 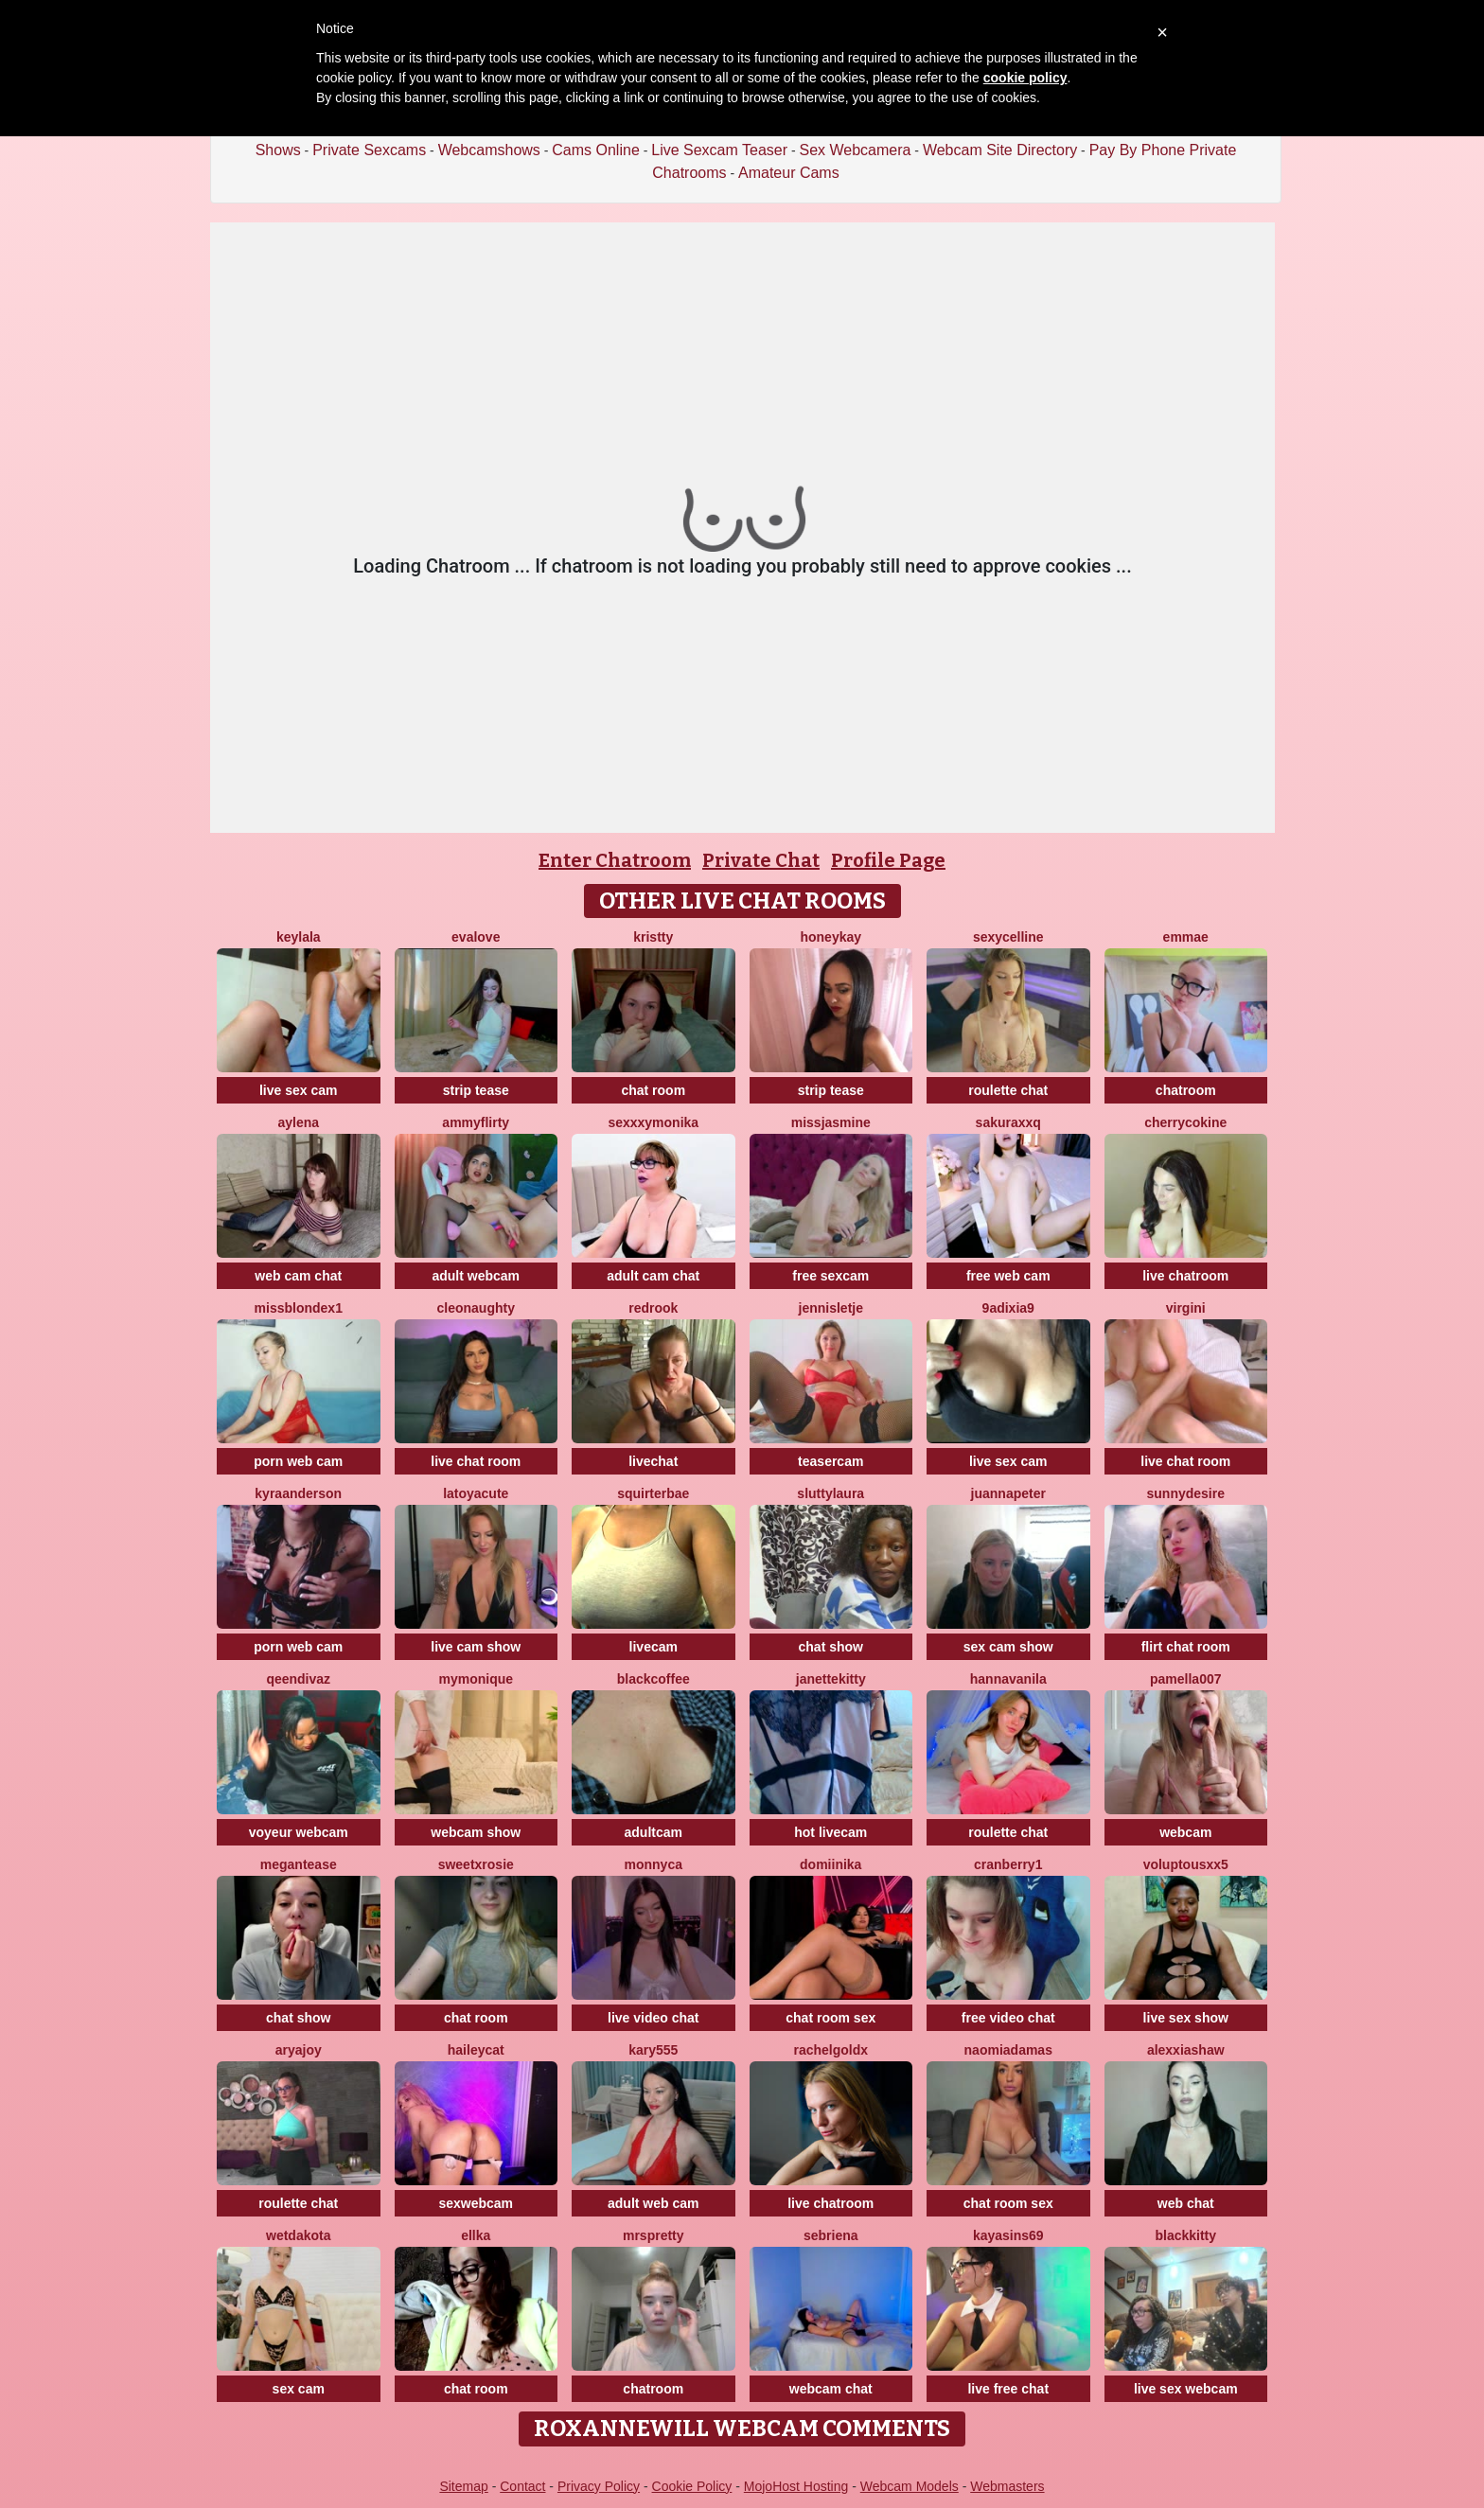 What do you see at coordinates (1186, 1308) in the screenshot?
I see `virgini` at bounding box center [1186, 1308].